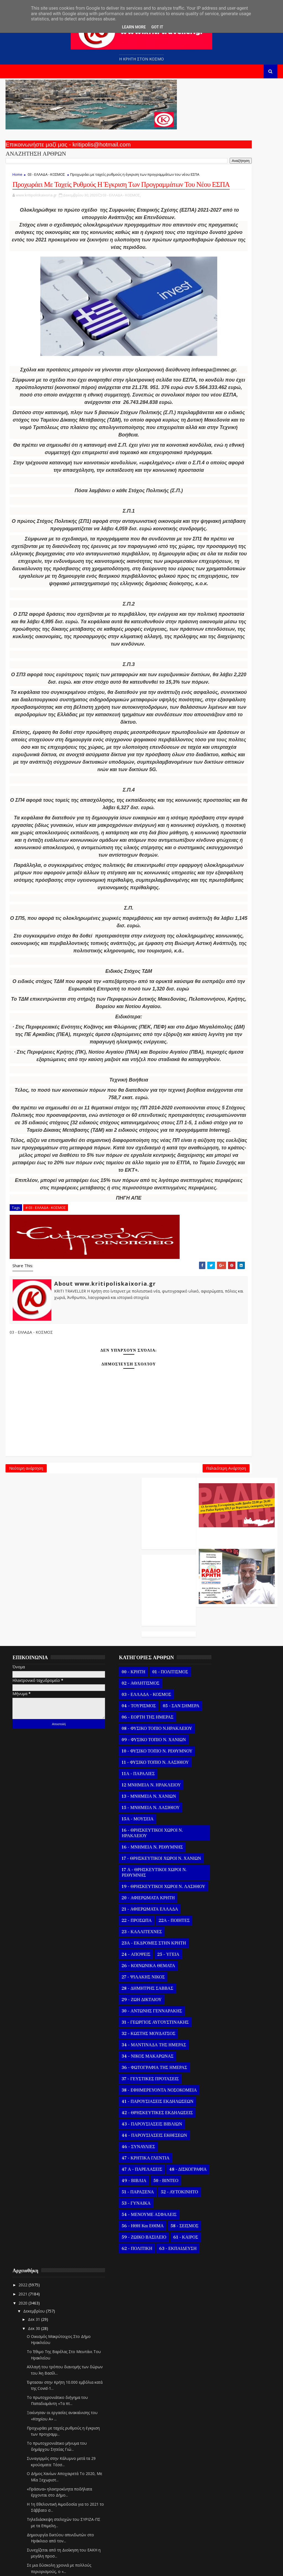 The image size is (283, 2576). What do you see at coordinates (119, 2376) in the screenshot?
I see `58 - ΣΕΙΣΜΟΣ` at bounding box center [119, 2376].